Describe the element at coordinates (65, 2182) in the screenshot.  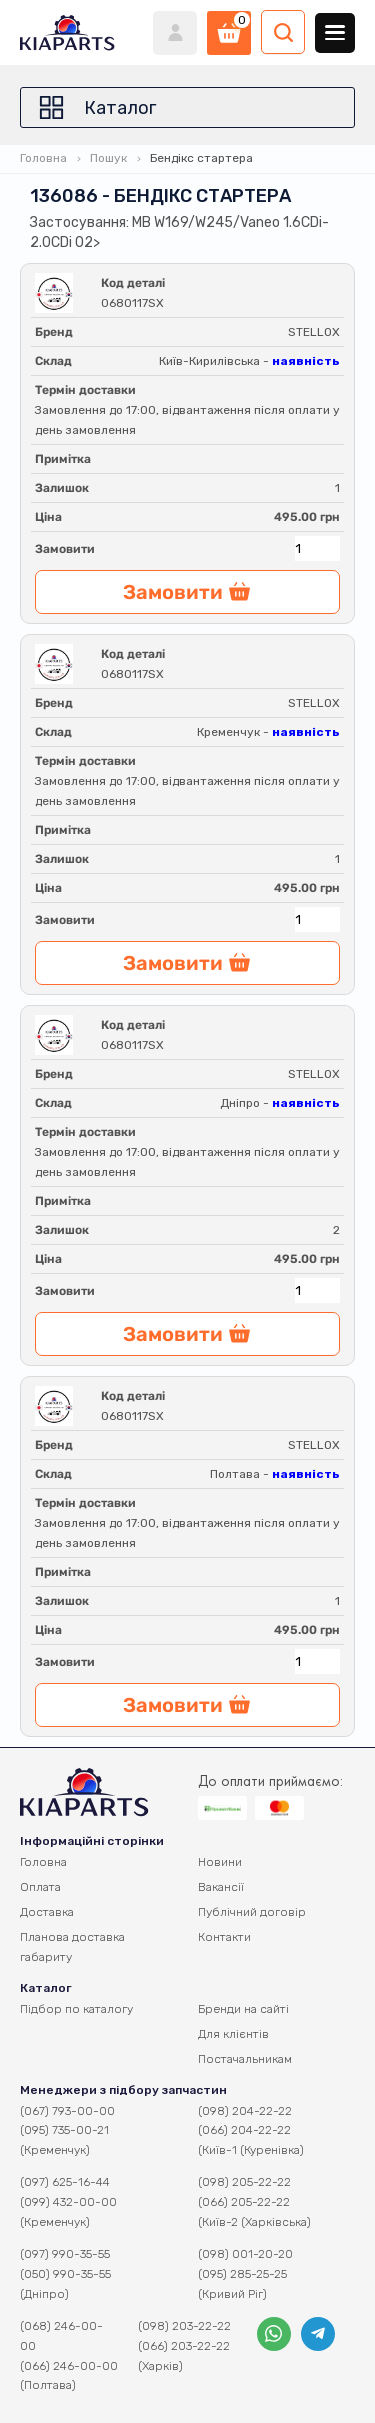
I see `(097) 625-16-44` at that location.